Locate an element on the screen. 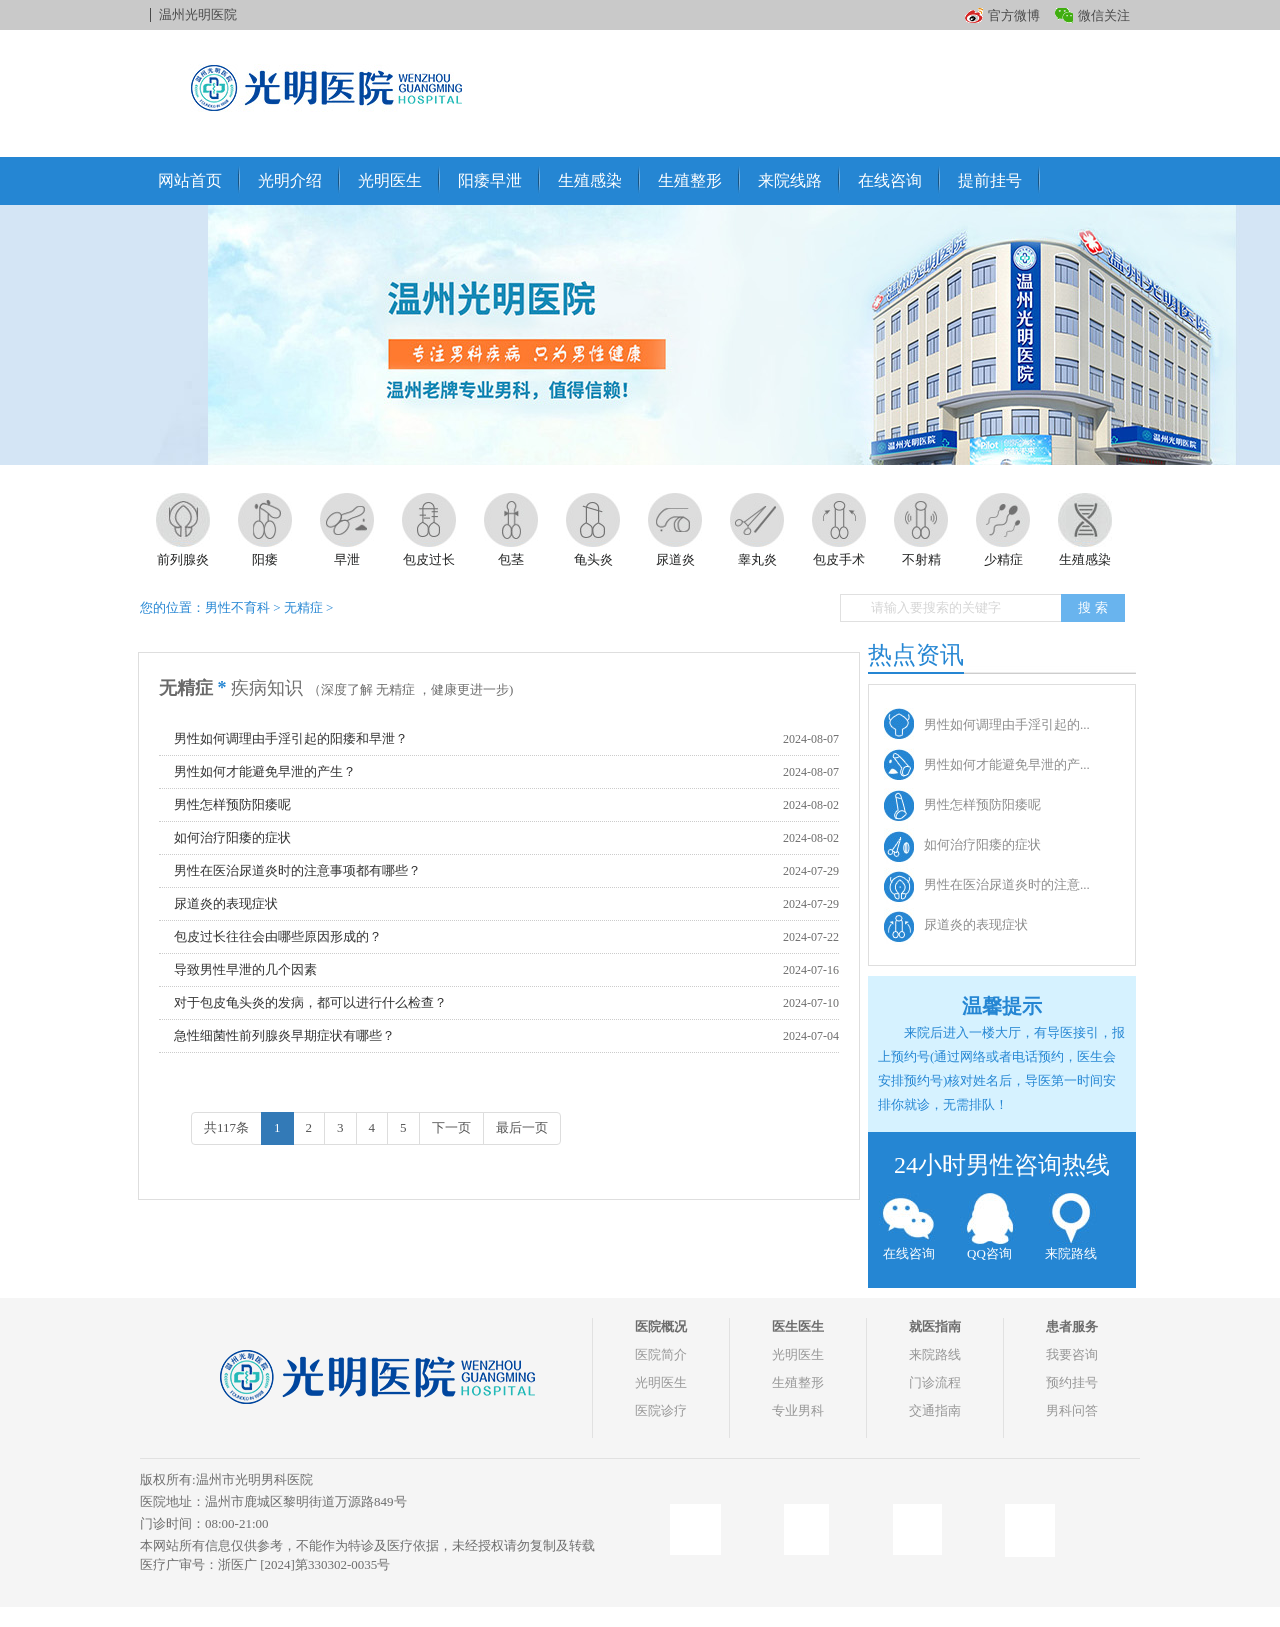 This screenshot has width=1280, height=1627. 来院线路 is located at coordinates (790, 180).